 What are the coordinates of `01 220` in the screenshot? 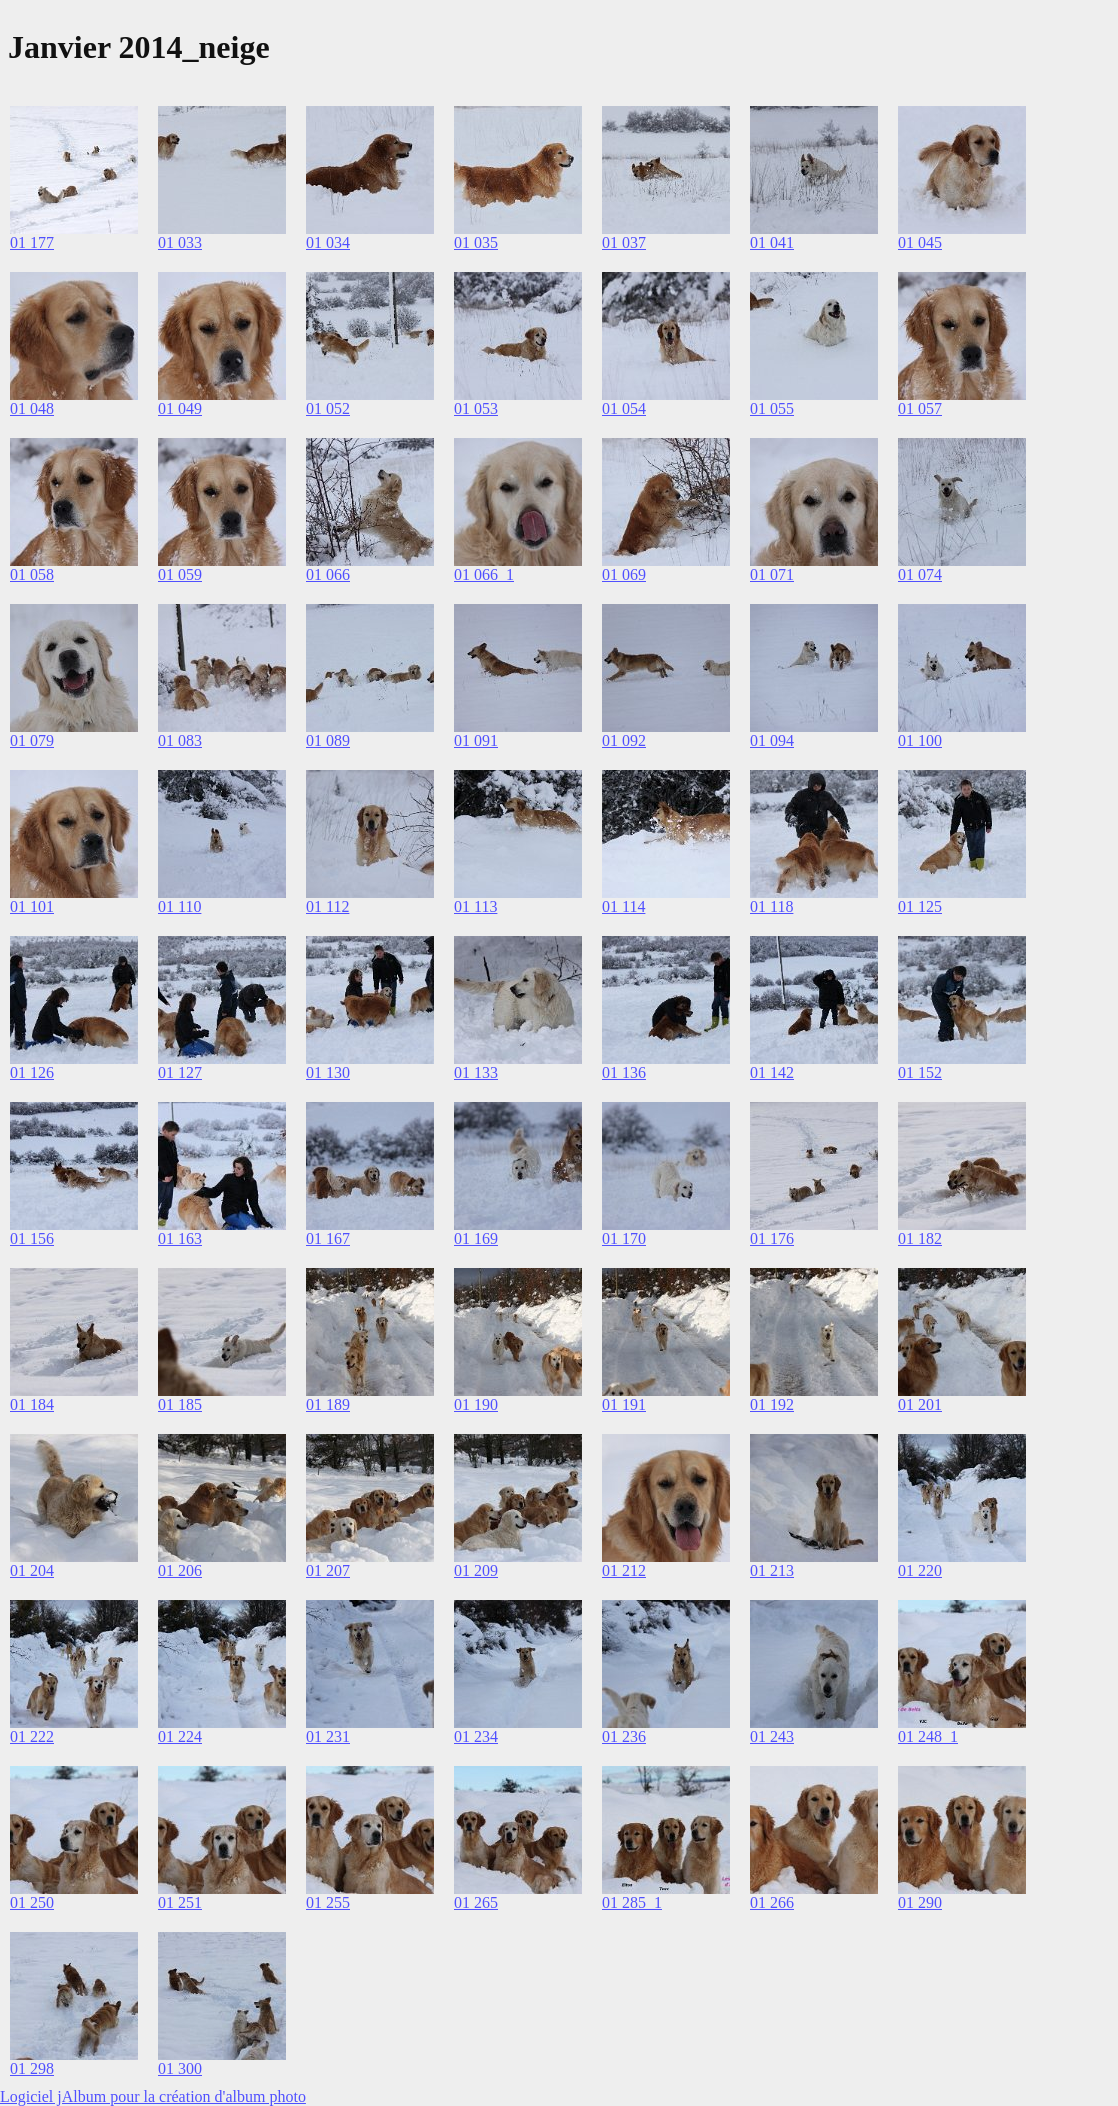 It's located at (920, 1570).